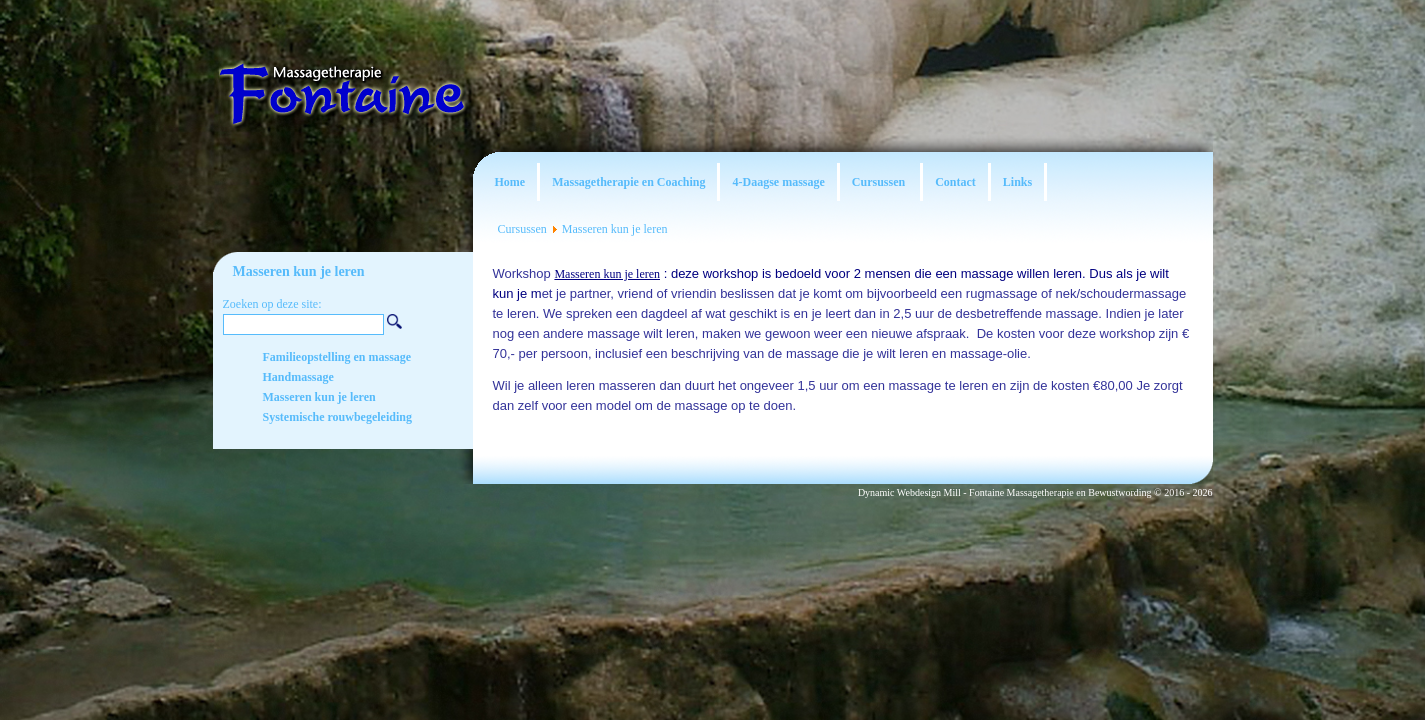 The width and height of the screenshot is (1425, 720). I want to click on Dynamic Webdesign Mill - Fontaine Massagetherapie en Bewustwording © 2016 - 2026, so click(1035, 492).